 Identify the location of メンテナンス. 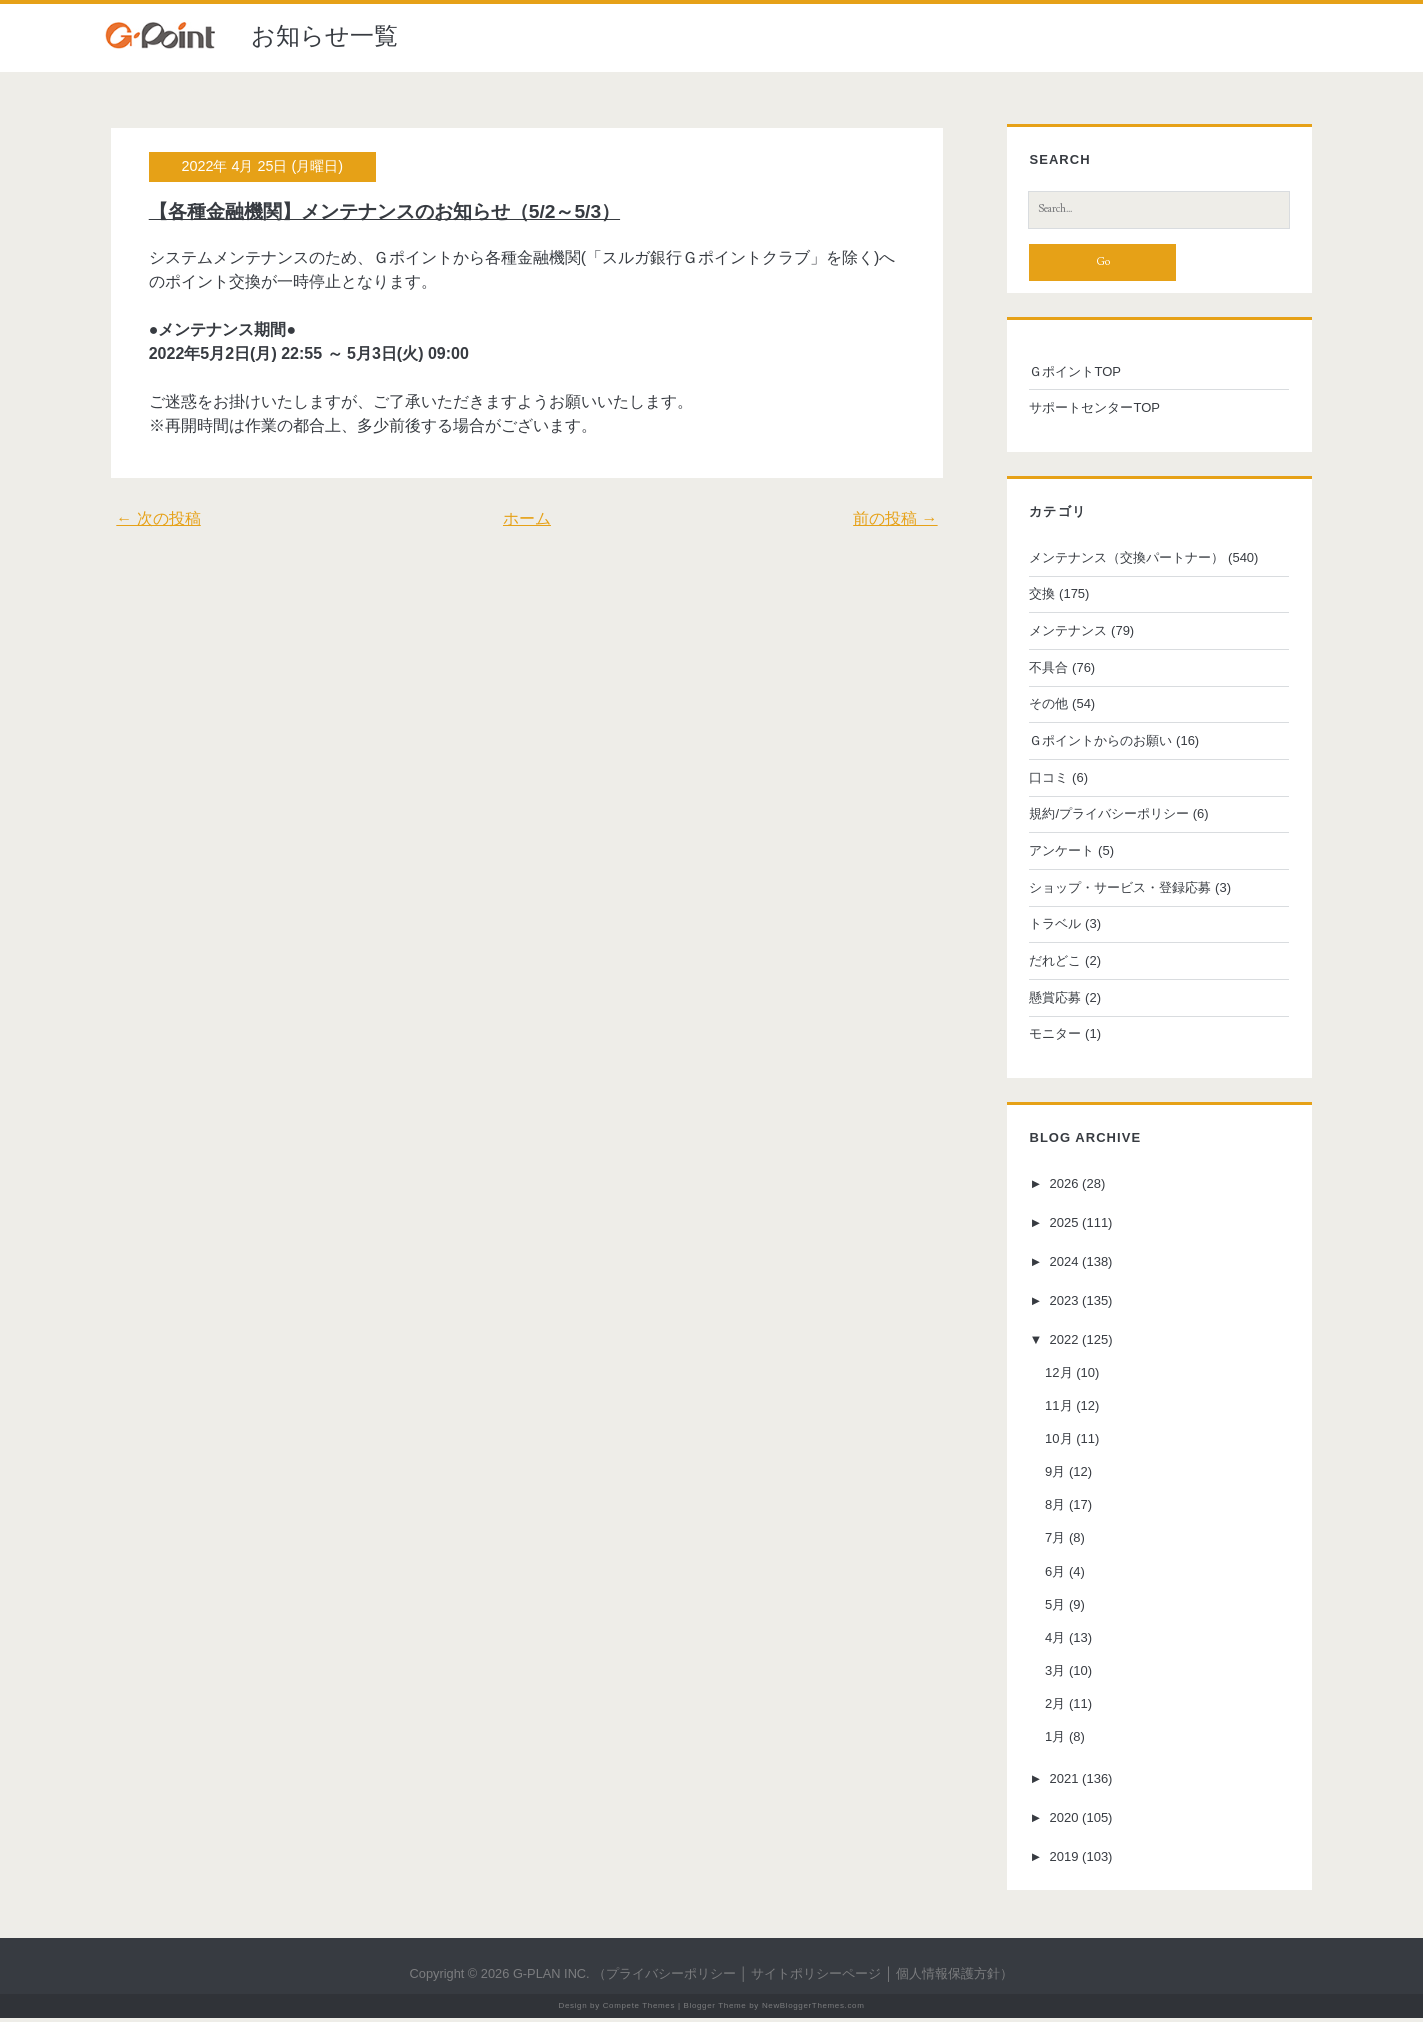
(1063, 634).